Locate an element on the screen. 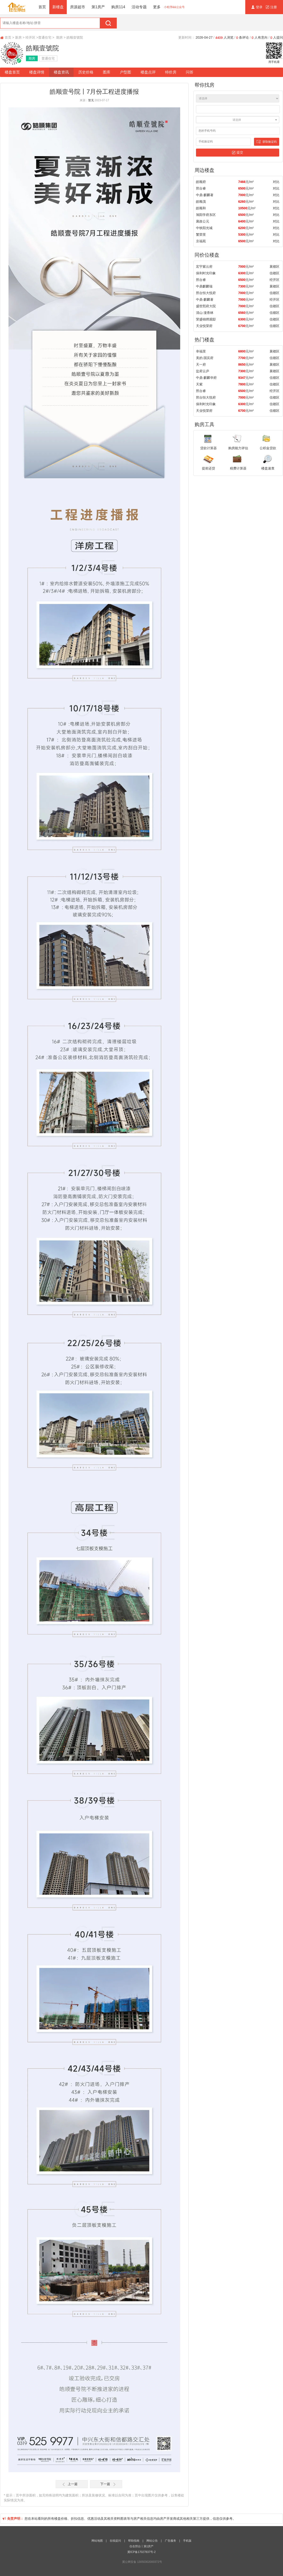 The width and height of the screenshot is (283, 2576). 条评论 is located at coordinates (242, 38).